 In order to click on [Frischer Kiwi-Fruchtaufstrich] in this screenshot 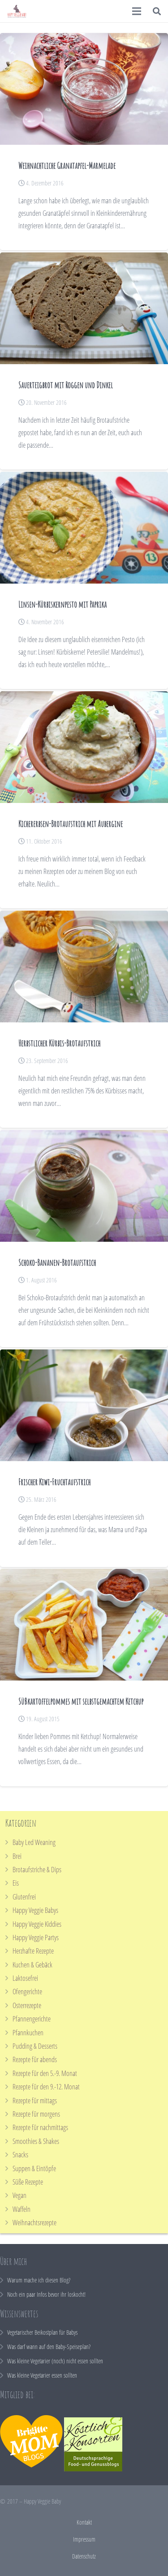, I will do `click(84, 1405)`.